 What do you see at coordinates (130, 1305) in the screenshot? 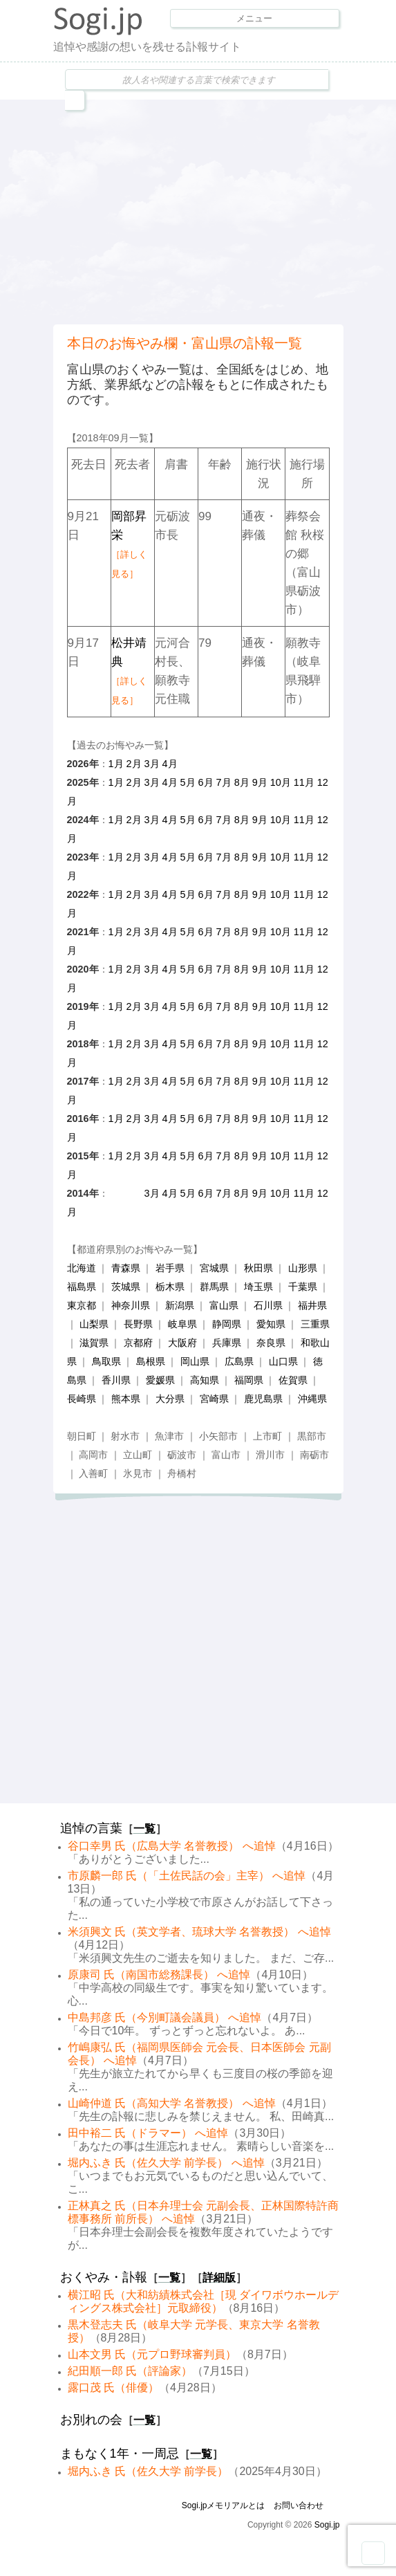
I see `神奈川県` at bounding box center [130, 1305].